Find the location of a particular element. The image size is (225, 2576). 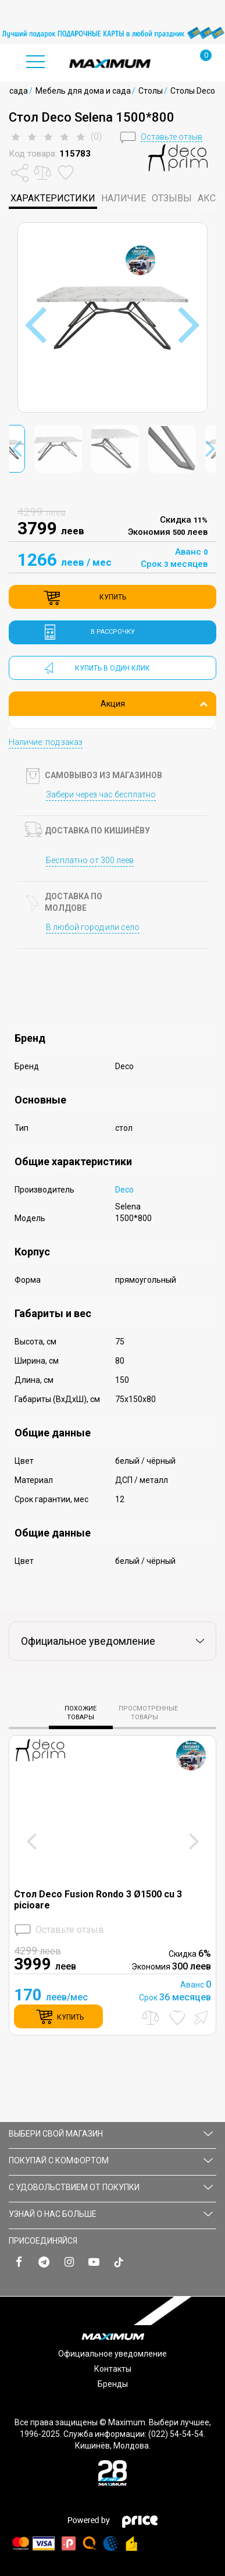

С УДОВОЛЬСТВИЕМ ОТ ПОКУПКИ is located at coordinates (111, 2187).